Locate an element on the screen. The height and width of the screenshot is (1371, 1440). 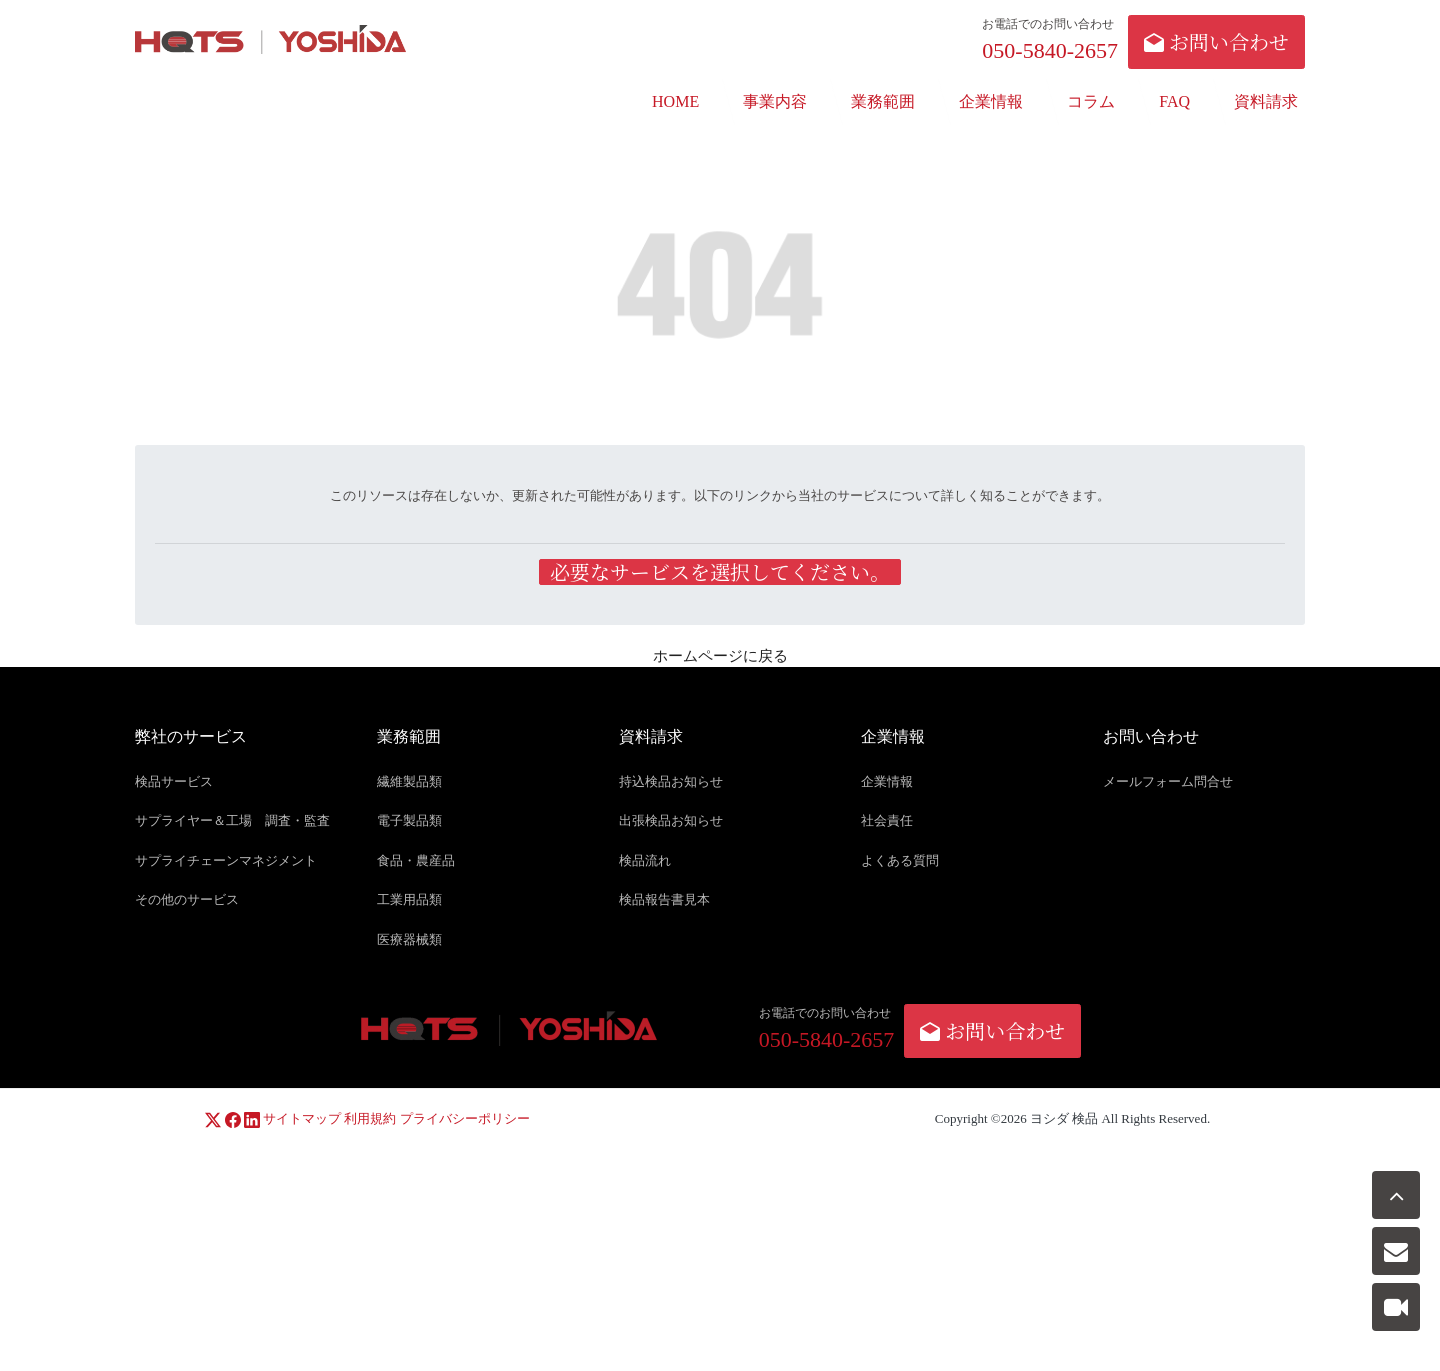
持込検品お知らせ is located at coordinates (671, 781).